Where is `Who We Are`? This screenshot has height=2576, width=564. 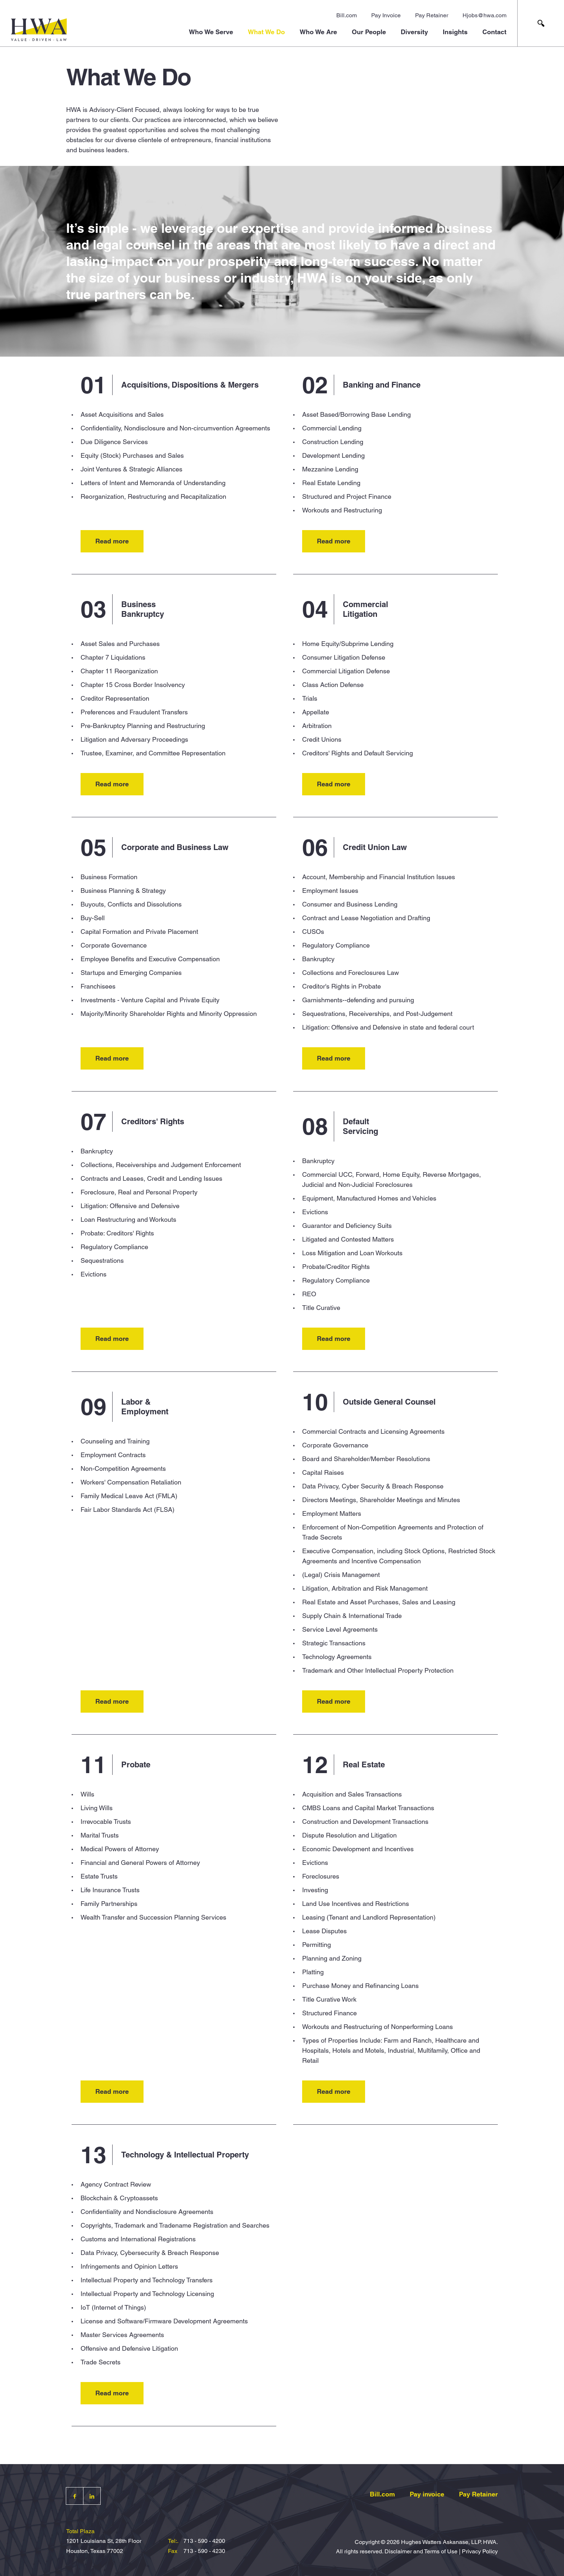
Who We Are is located at coordinates (318, 32).